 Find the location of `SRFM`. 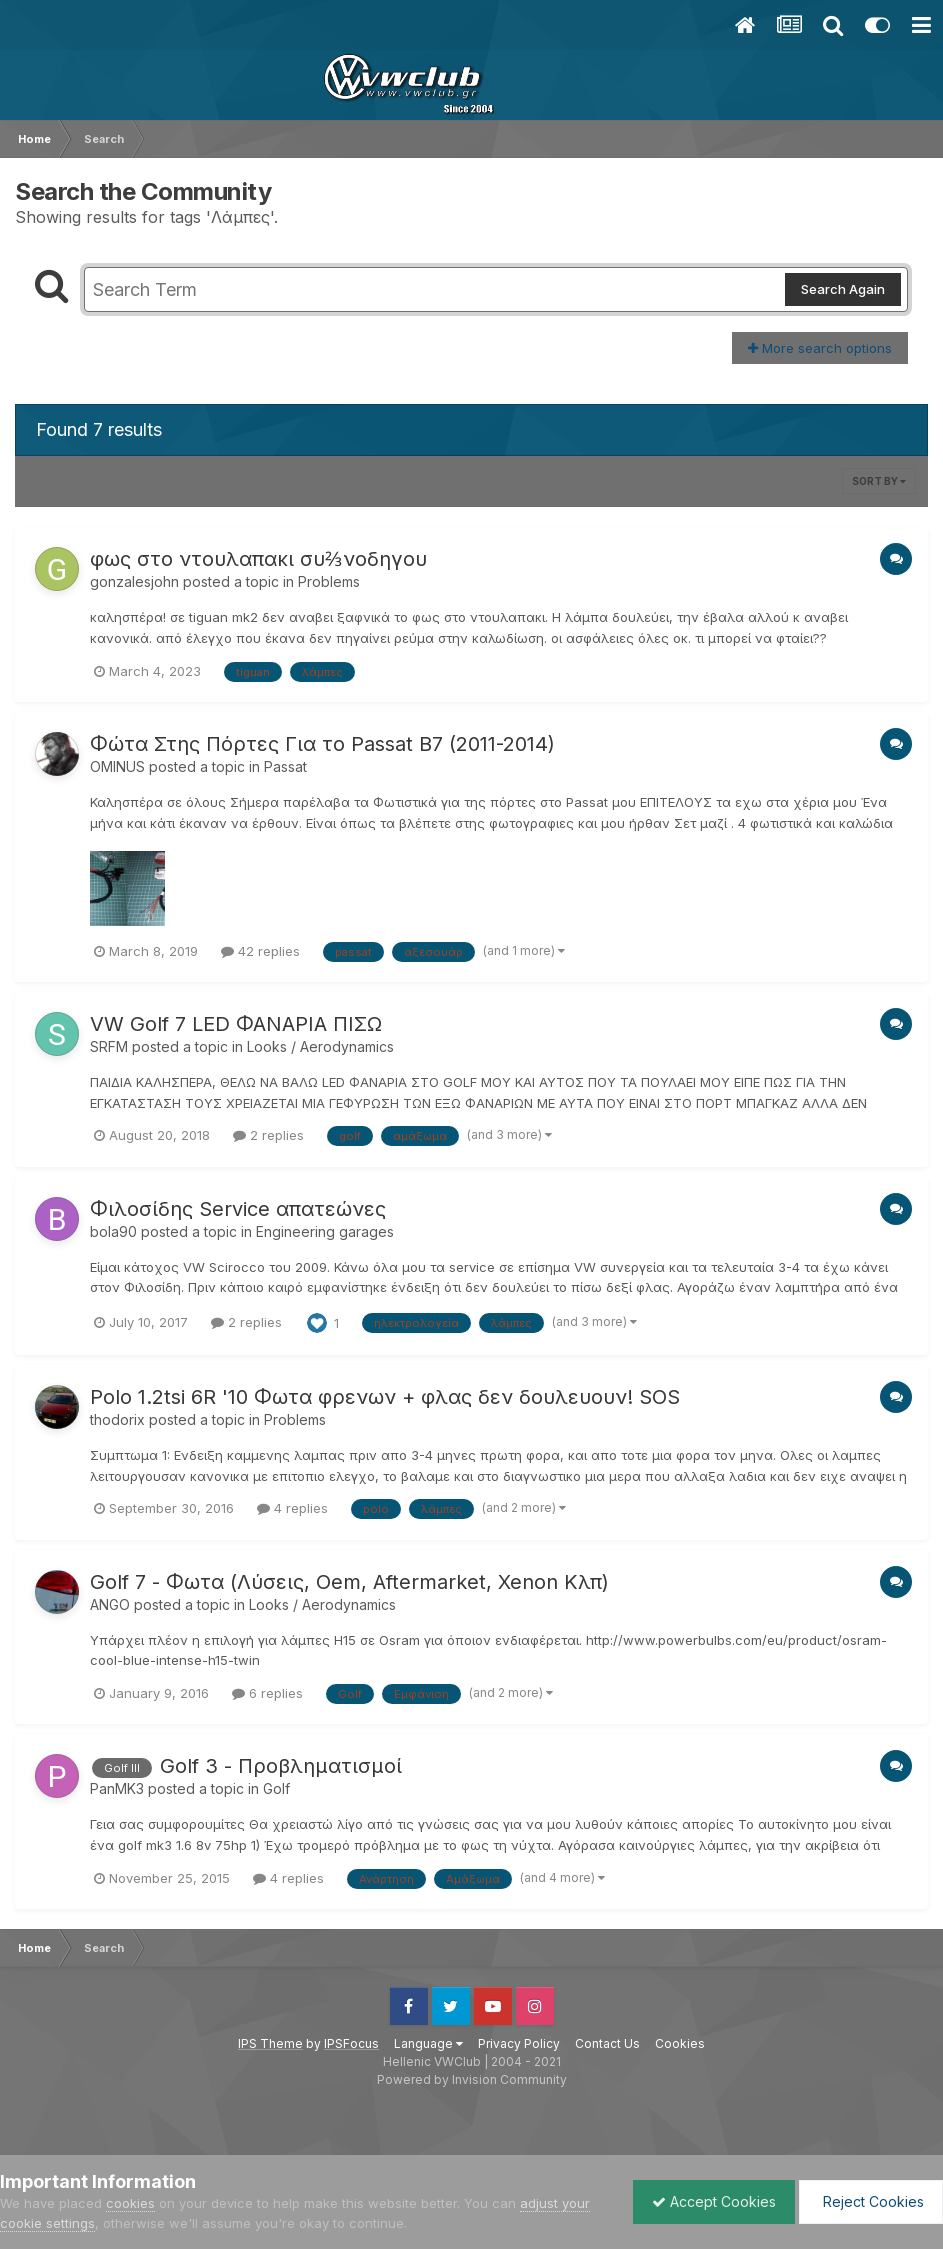

SRFM is located at coordinates (109, 1046).